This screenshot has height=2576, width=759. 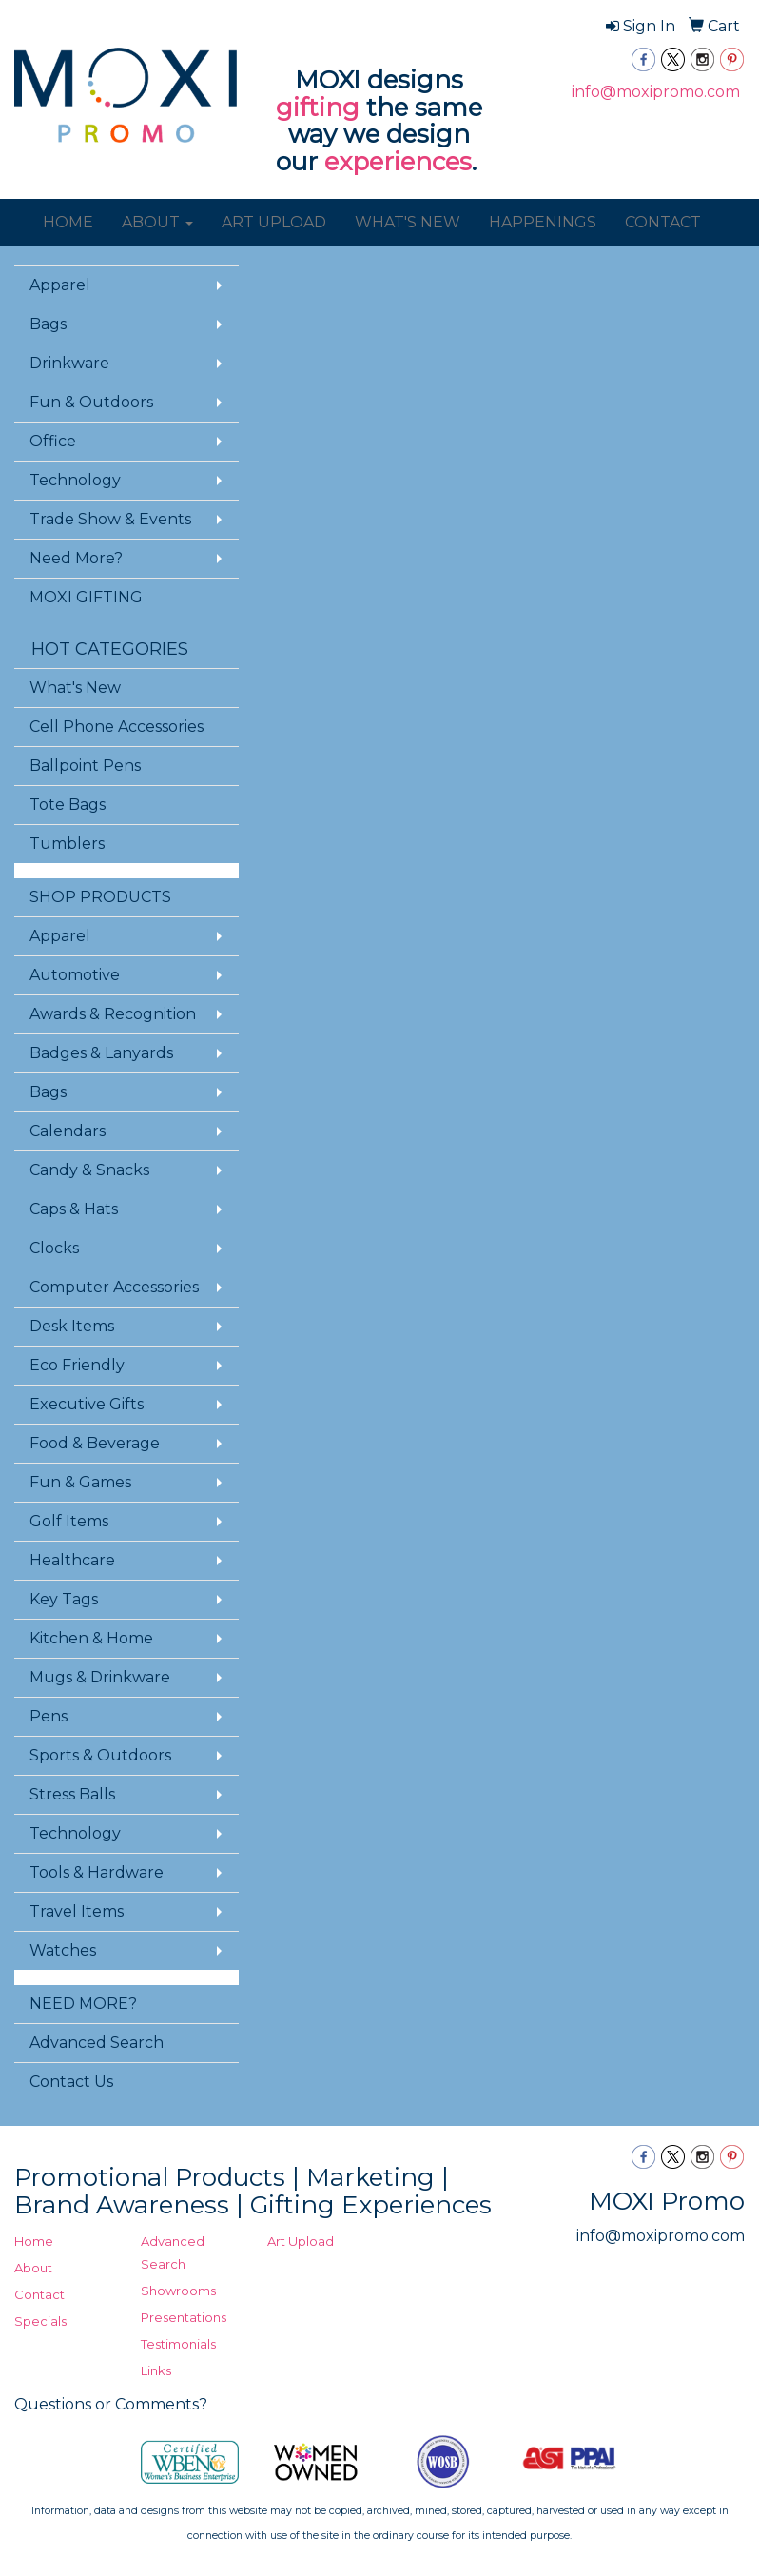 I want to click on Food & Beverage, so click(x=94, y=1443).